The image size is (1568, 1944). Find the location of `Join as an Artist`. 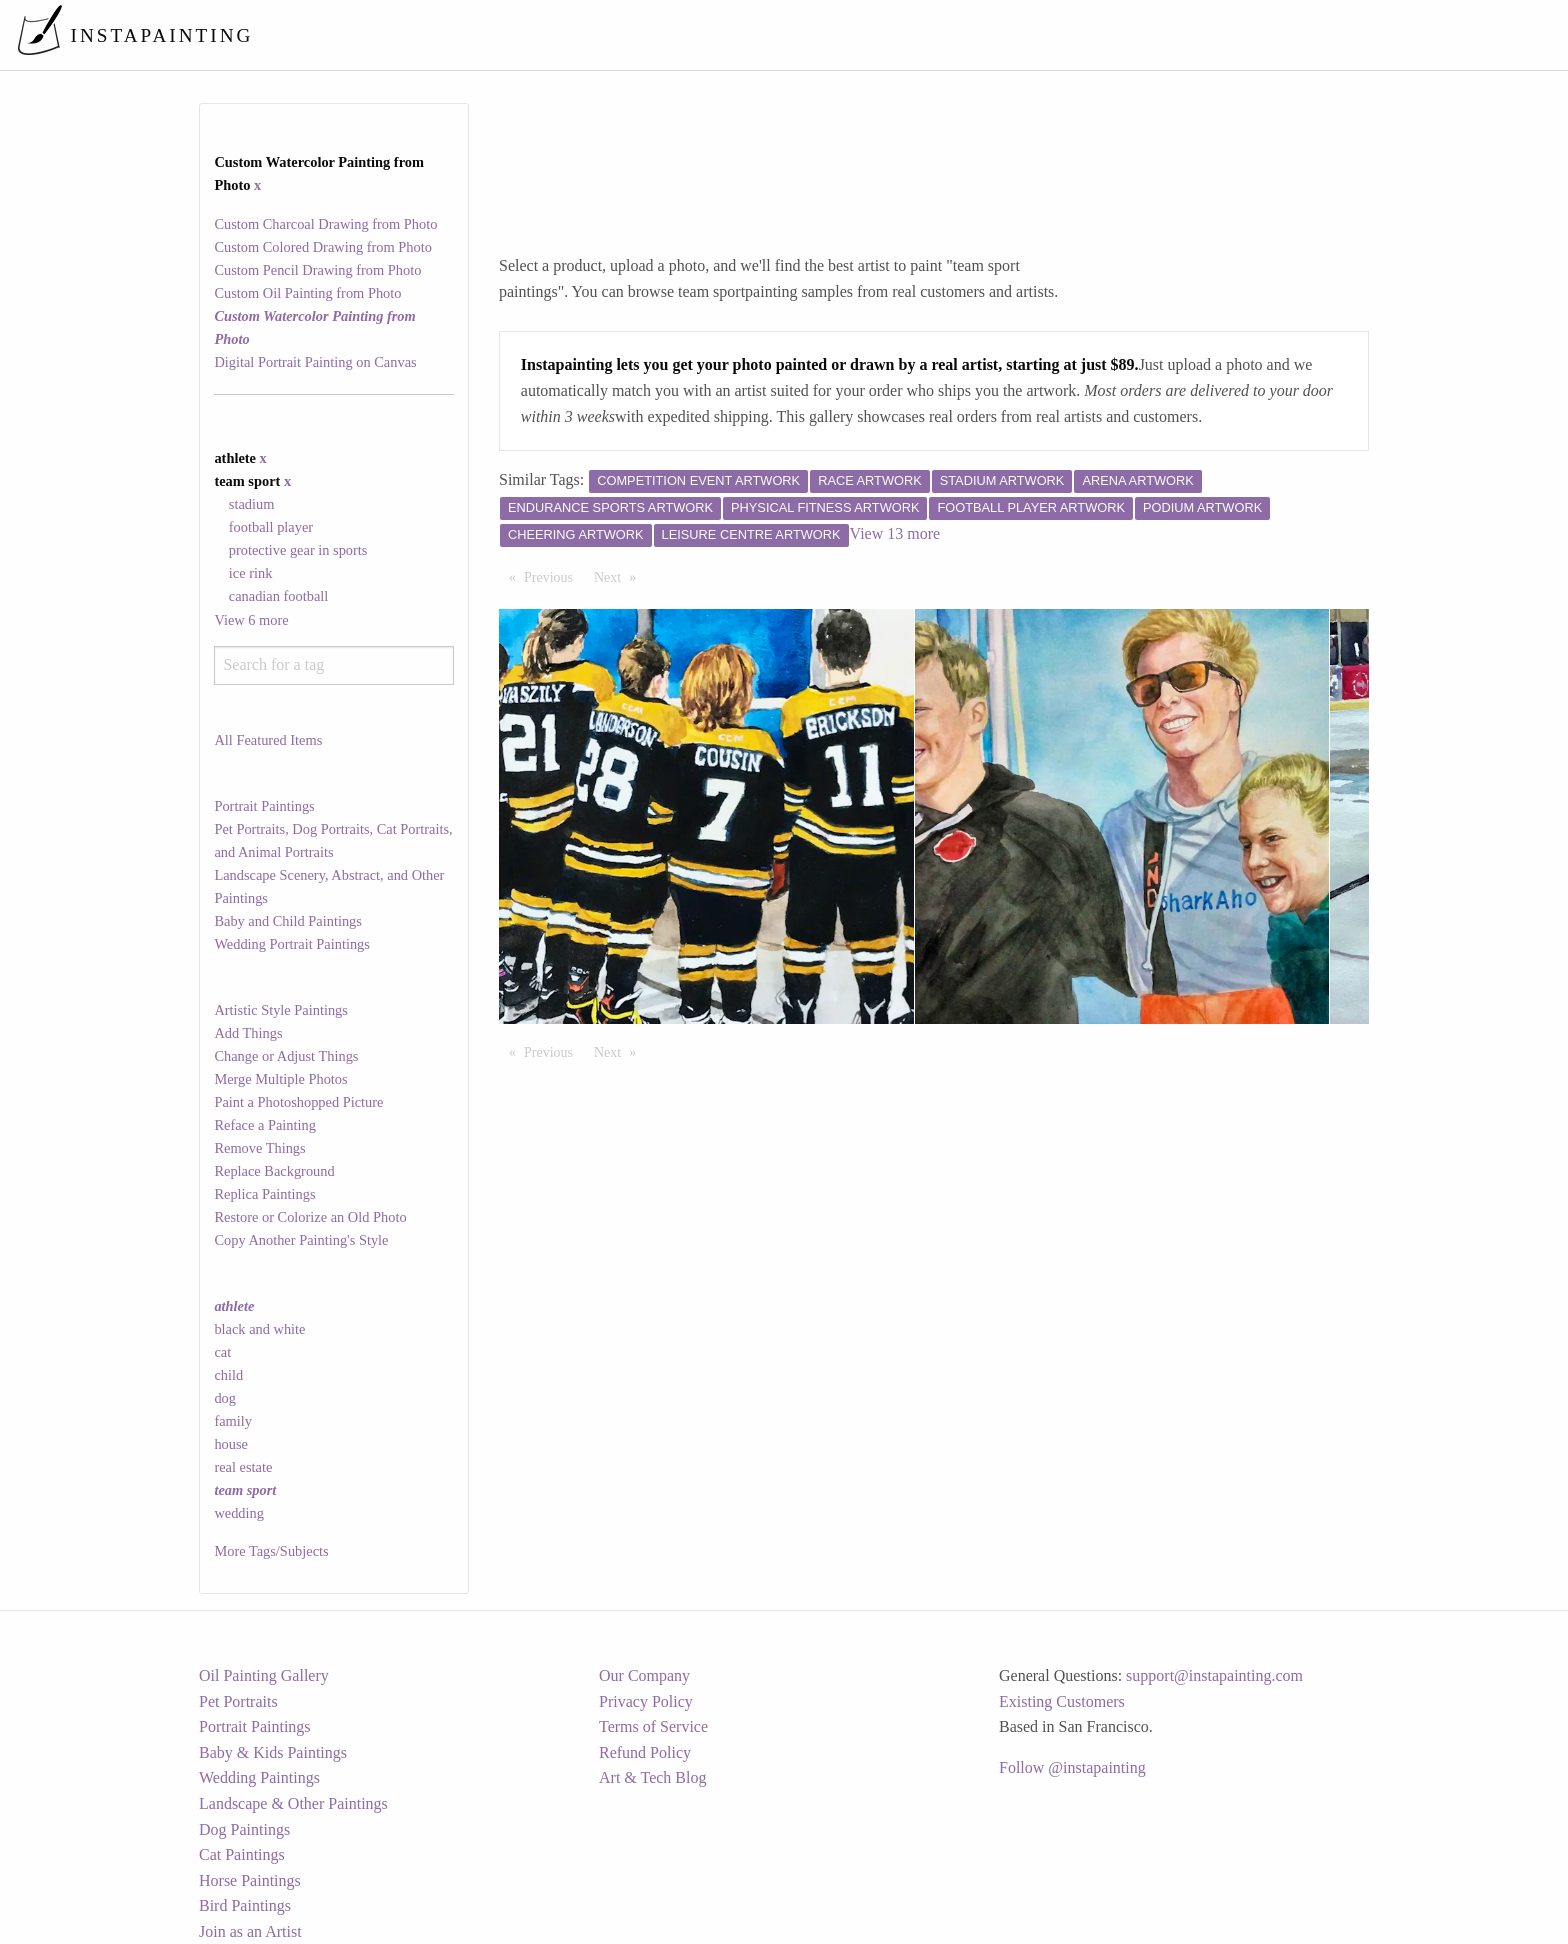

Join as an Artist is located at coordinates (250, 1931).